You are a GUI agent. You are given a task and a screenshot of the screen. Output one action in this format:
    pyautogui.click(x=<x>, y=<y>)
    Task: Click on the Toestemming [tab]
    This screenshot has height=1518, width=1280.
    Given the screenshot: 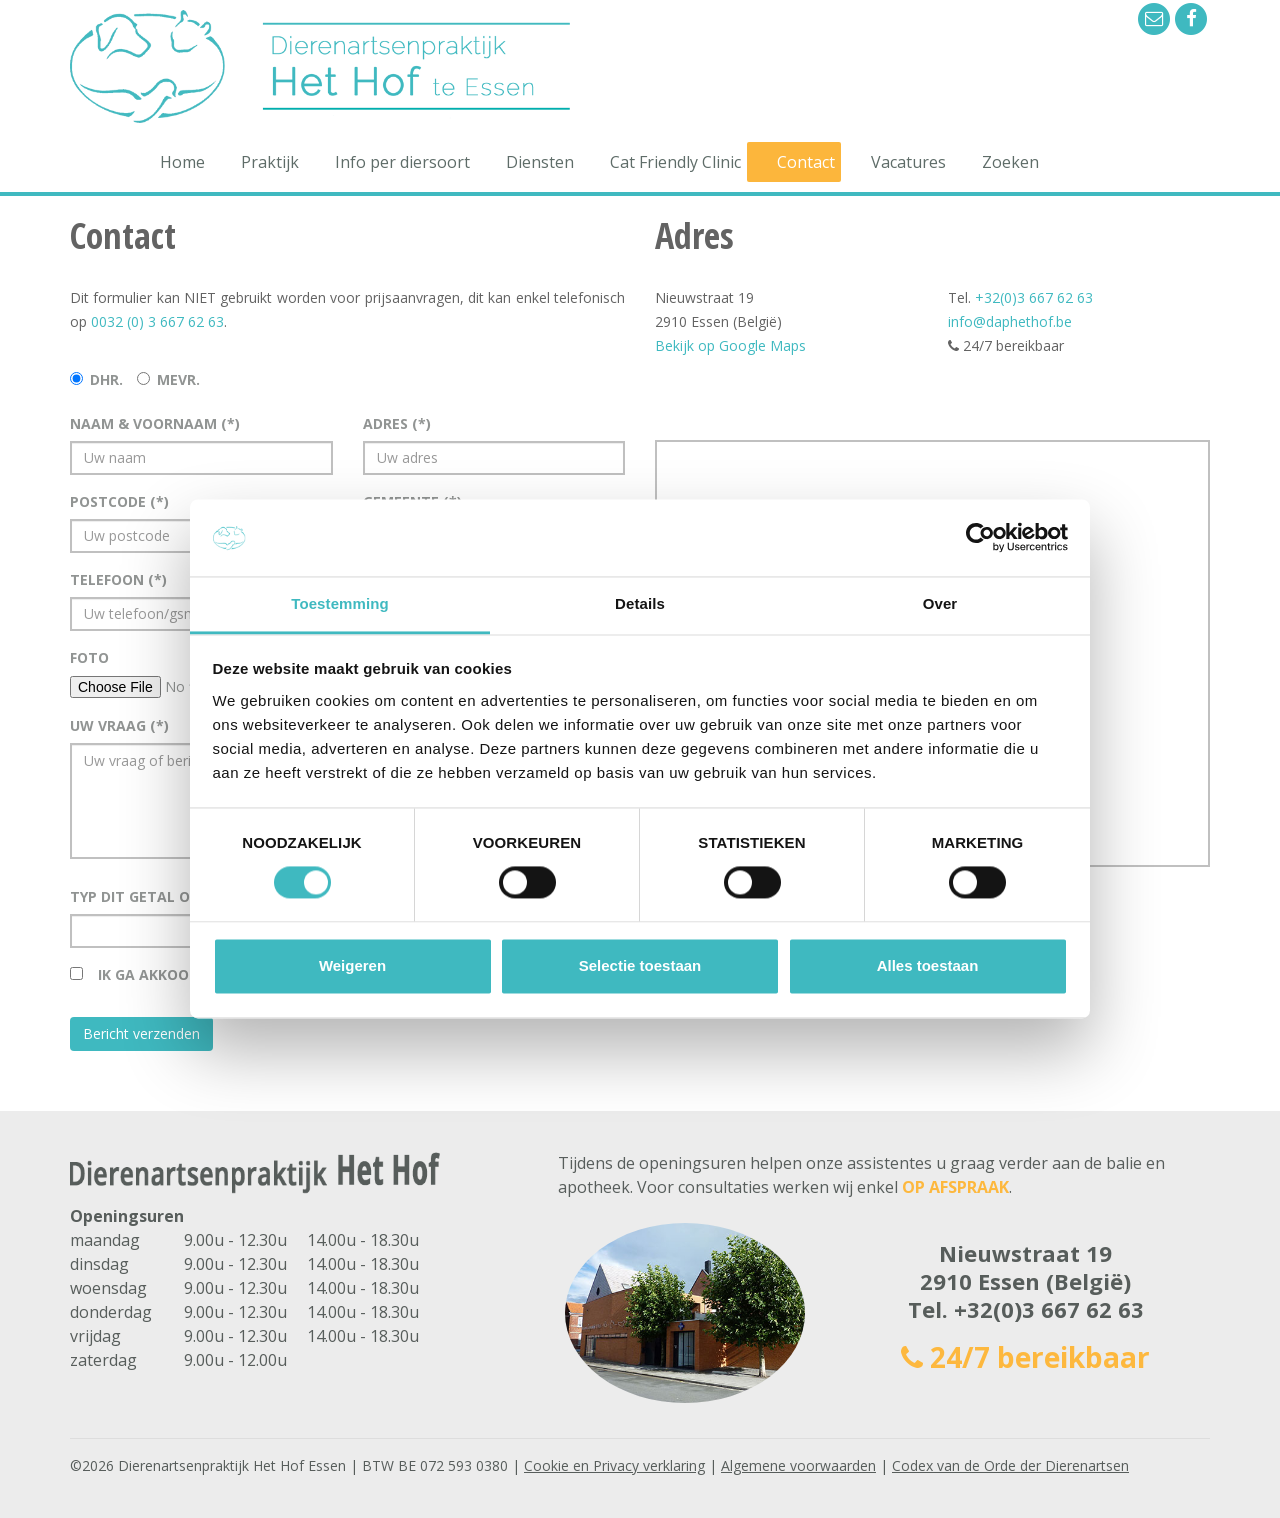 What is the action you would take?
    pyautogui.click(x=340, y=603)
    